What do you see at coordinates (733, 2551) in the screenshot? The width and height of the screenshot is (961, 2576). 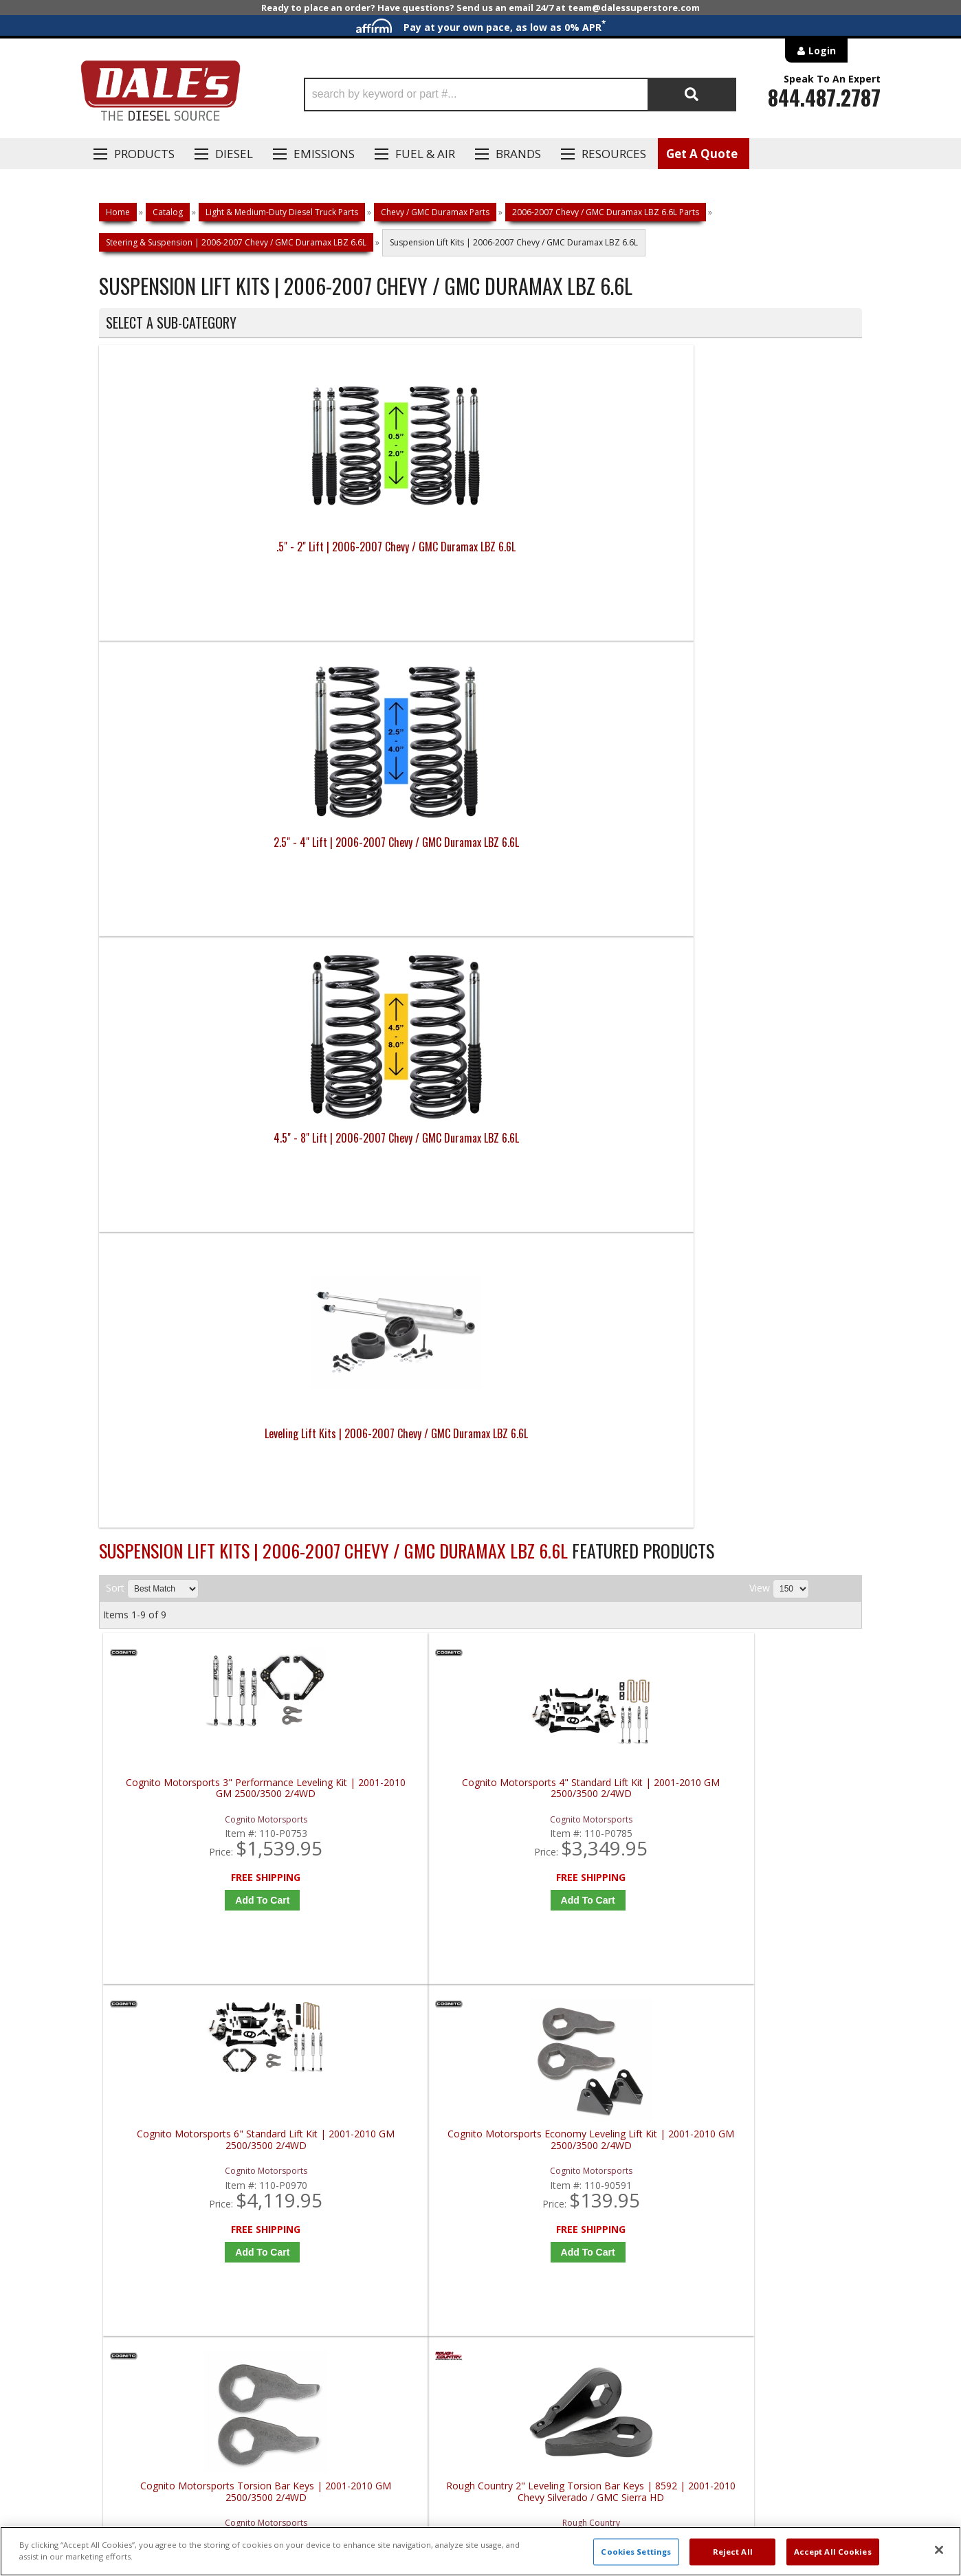 I see `Reject All` at bounding box center [733, 2551].